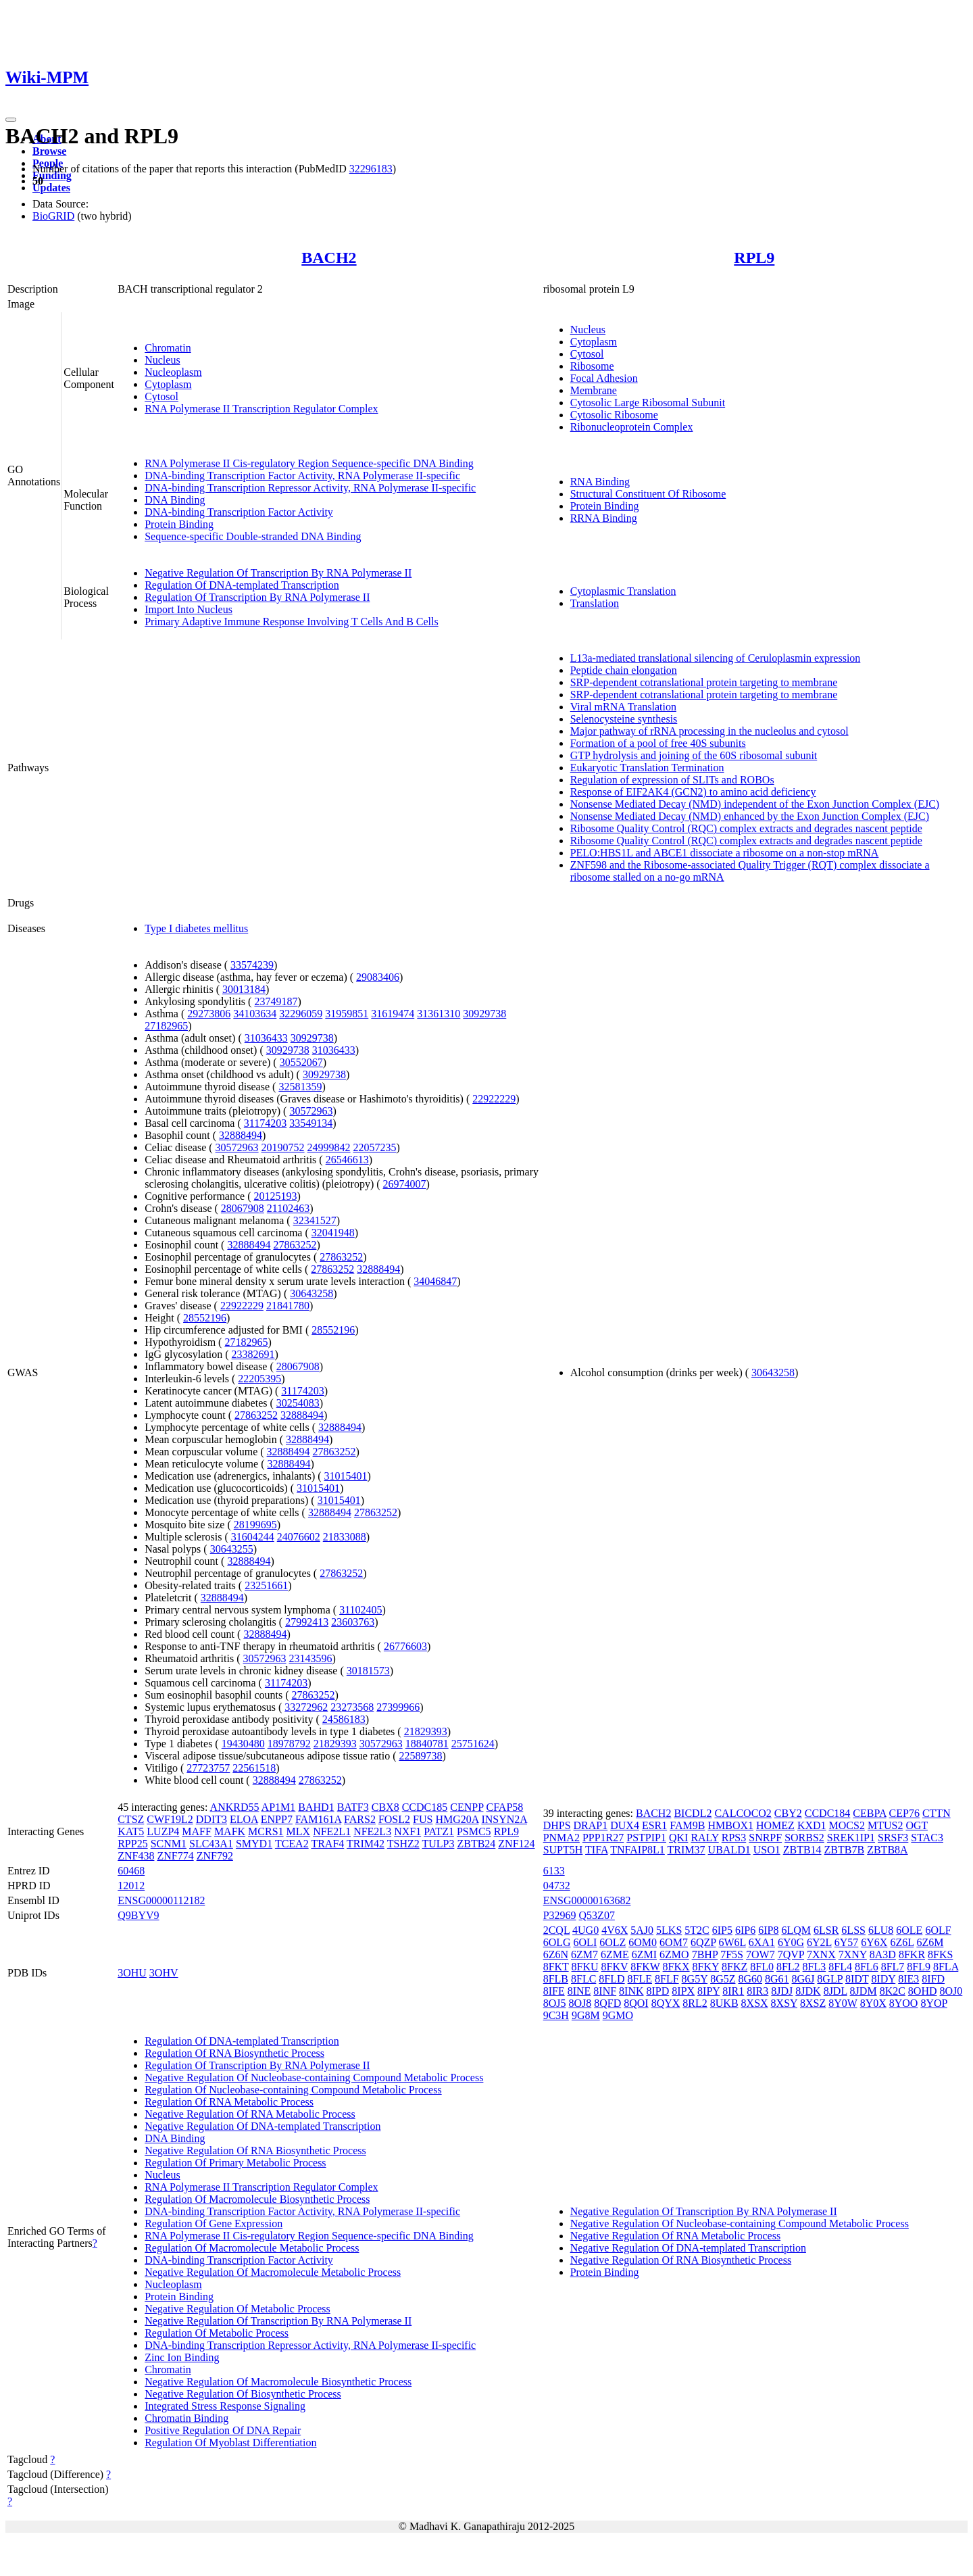 This screenshot has height=2576, width=973. I want to click on 8XSY, so click(784, 2003).